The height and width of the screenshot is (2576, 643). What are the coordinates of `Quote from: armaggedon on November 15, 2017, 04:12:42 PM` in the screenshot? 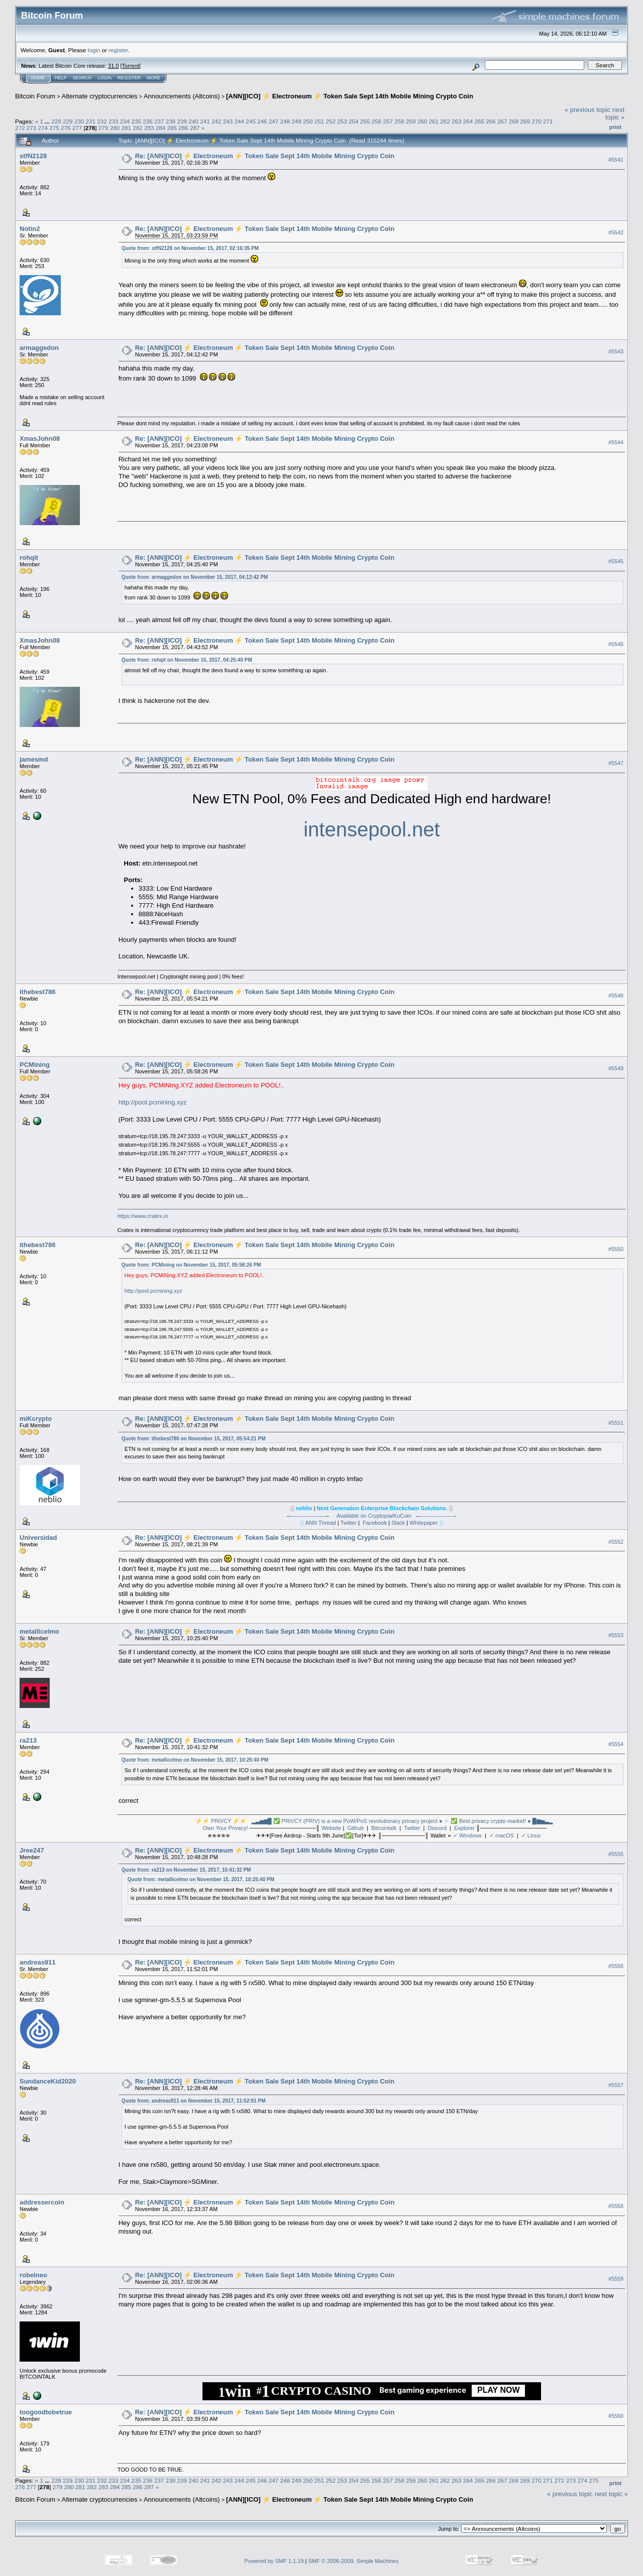 It's located at (195, 577).